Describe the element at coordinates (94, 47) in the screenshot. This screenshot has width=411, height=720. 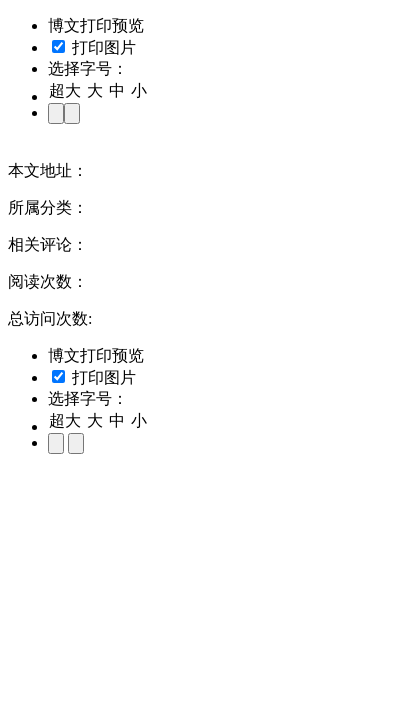
I see `打印图片` at that location.